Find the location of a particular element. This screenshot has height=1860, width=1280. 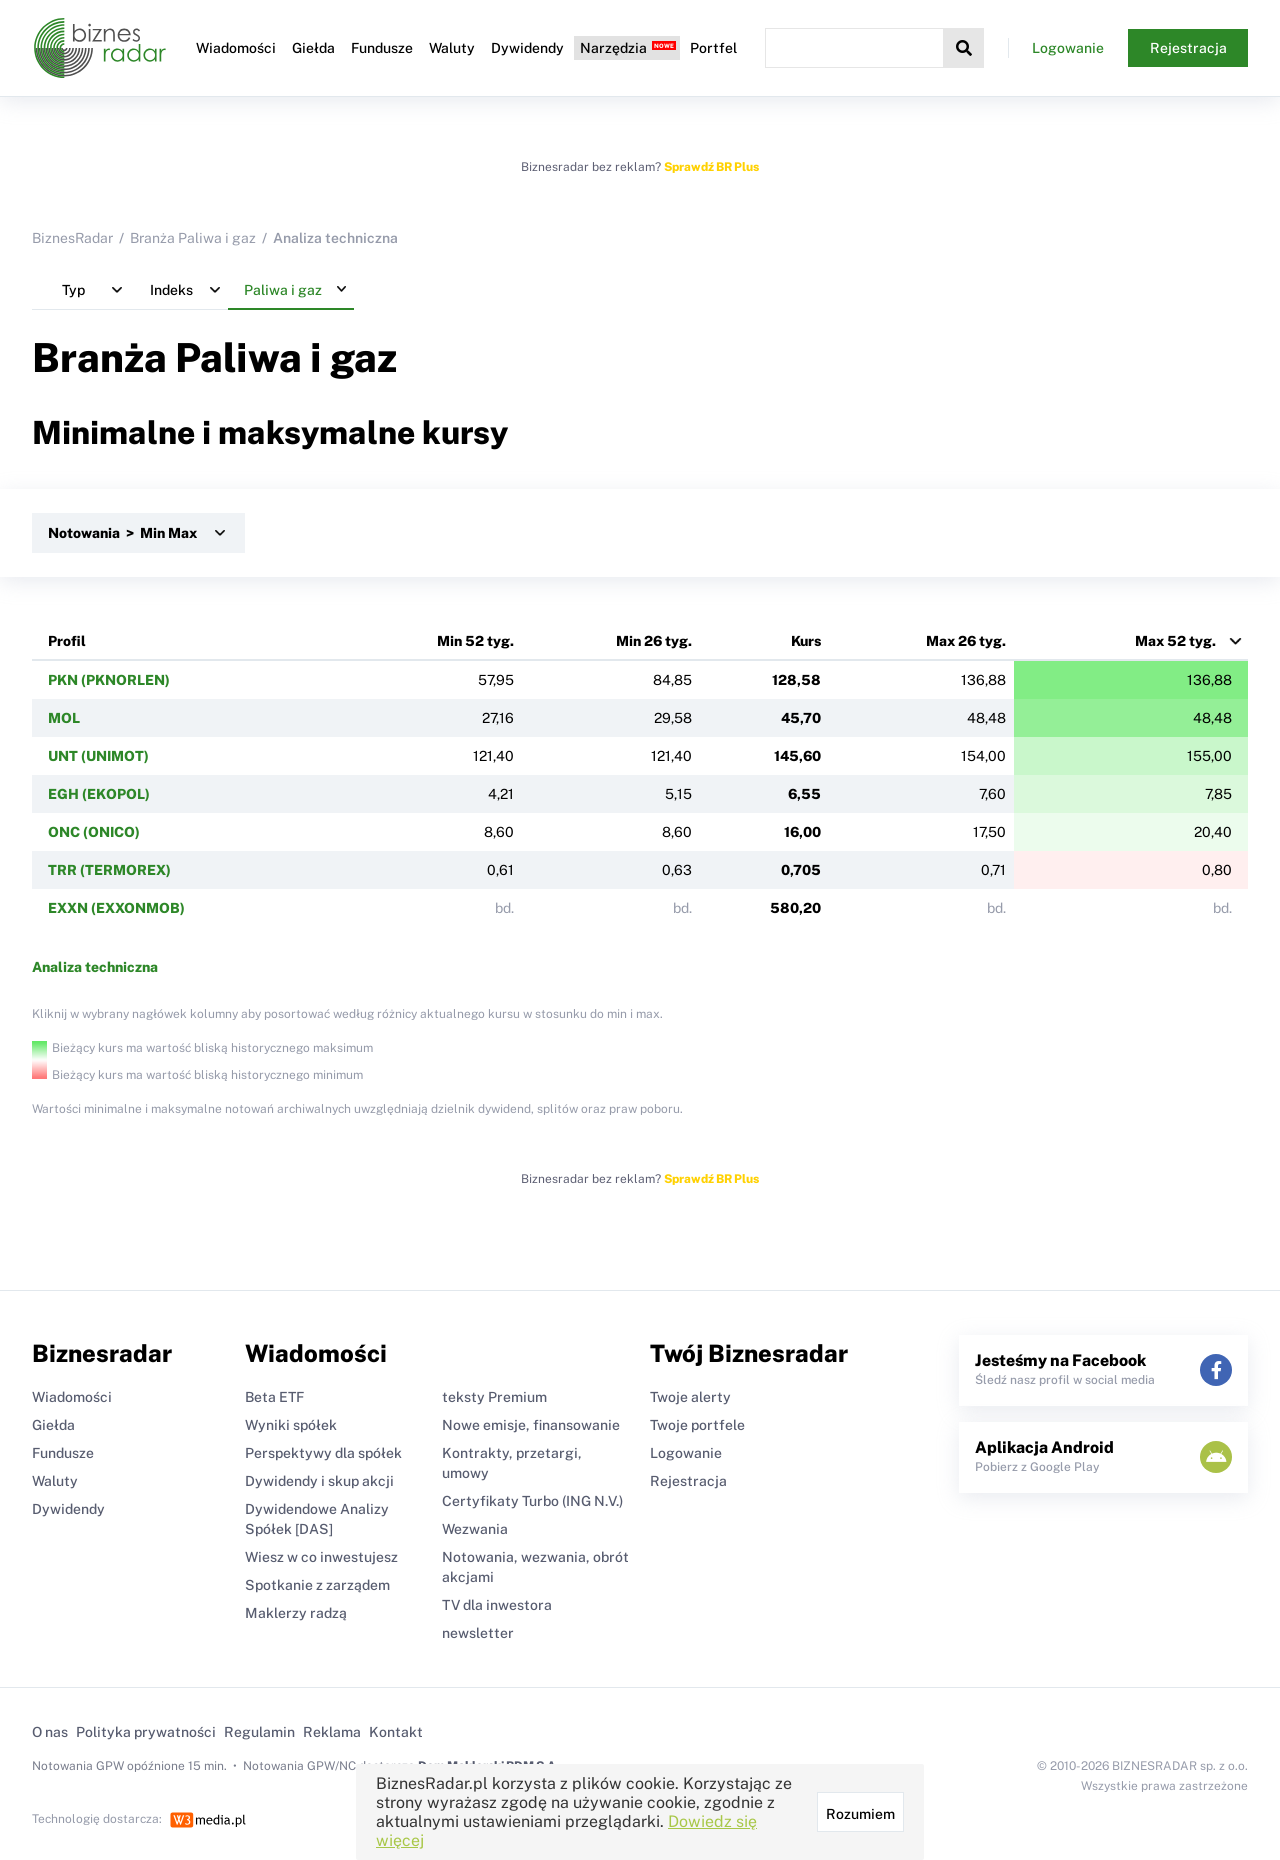

Twoje alerty is located at coordinates (690, 1397).